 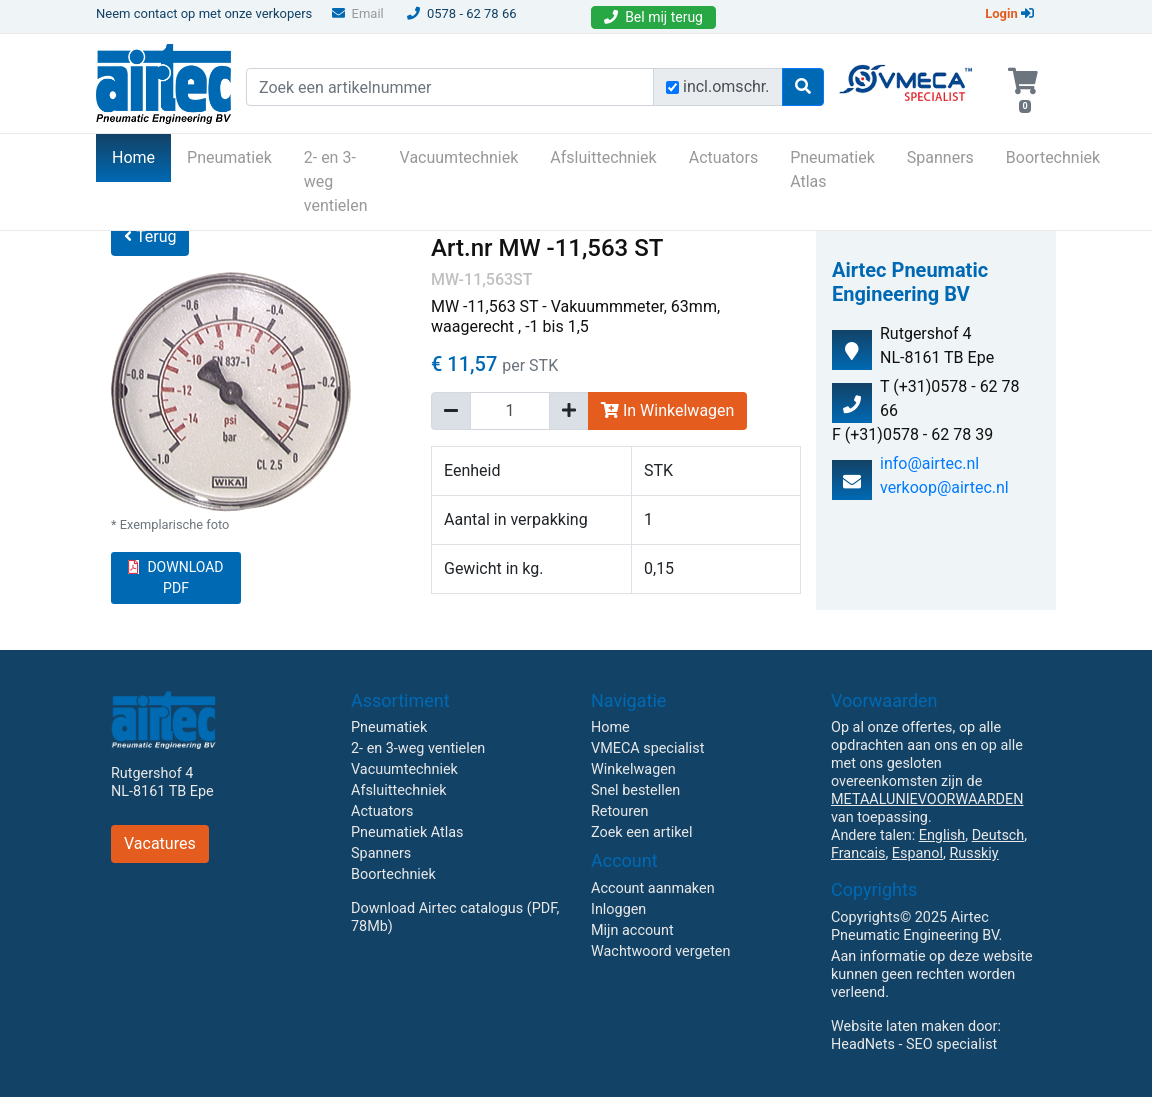 I want to click on Zoek een artikel, so click(x=642, y=832).